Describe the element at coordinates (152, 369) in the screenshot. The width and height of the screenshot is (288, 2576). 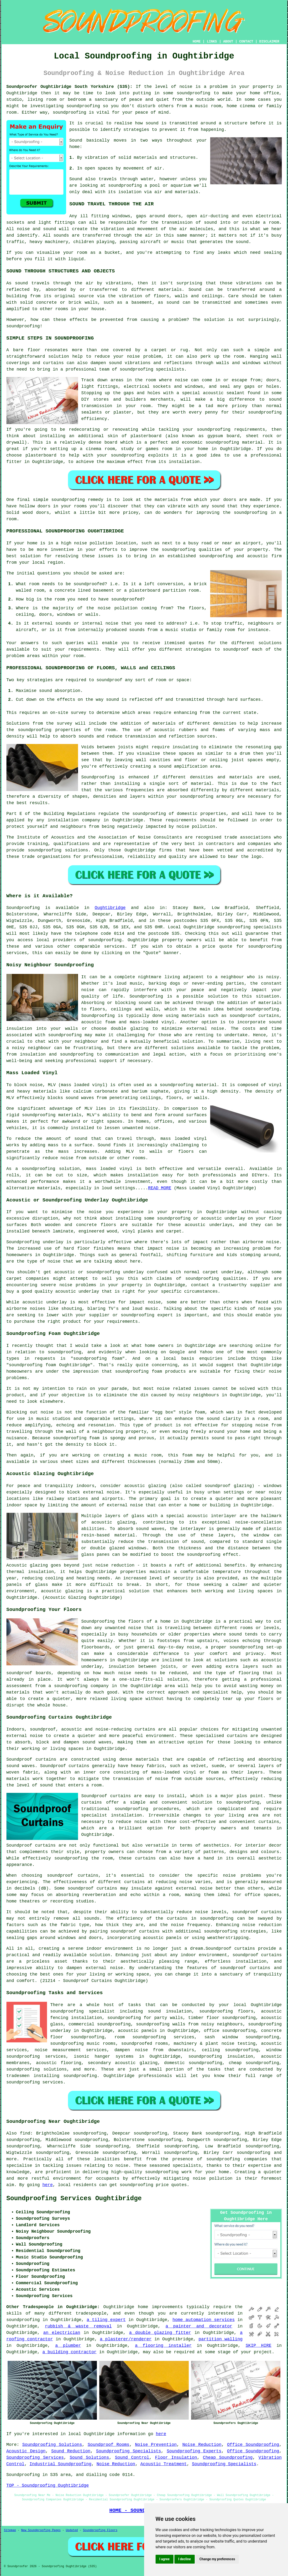
I see `soundproofing specislists` at that location.